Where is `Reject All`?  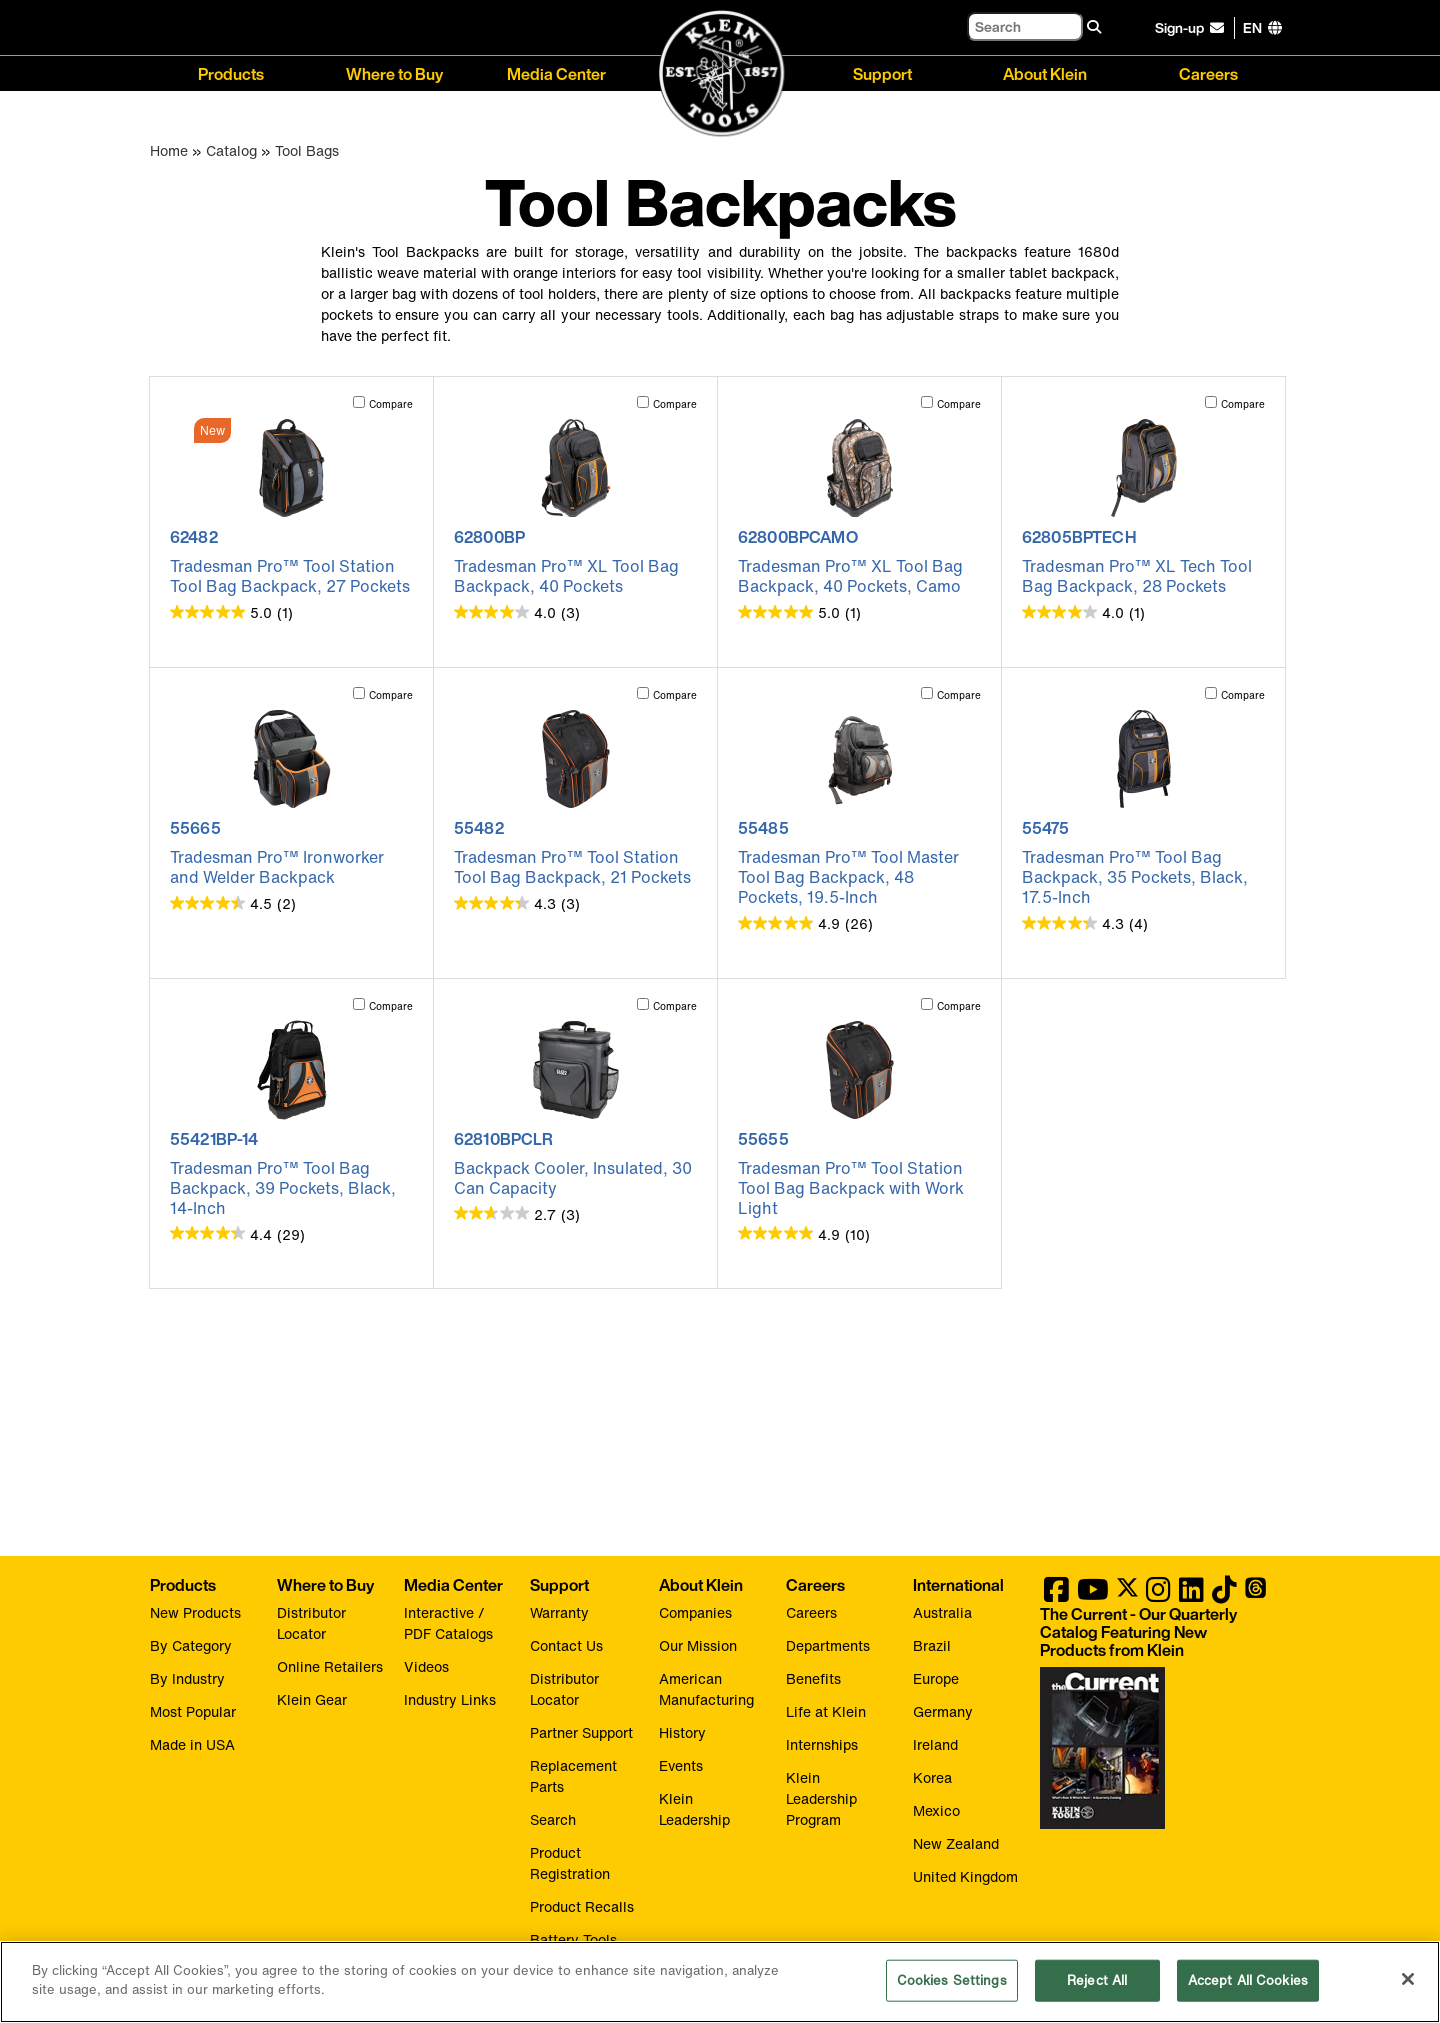 Reject All is located at coordinates (1097, 1981).